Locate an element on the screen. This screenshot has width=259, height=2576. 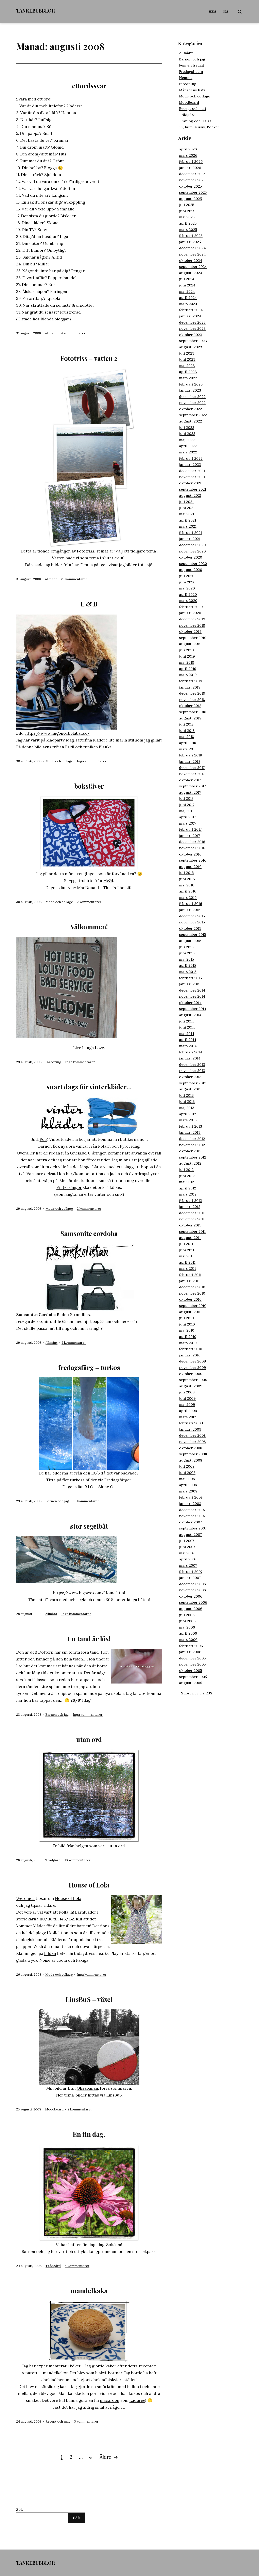
juni 2021 is located at coordinates (187, 507).